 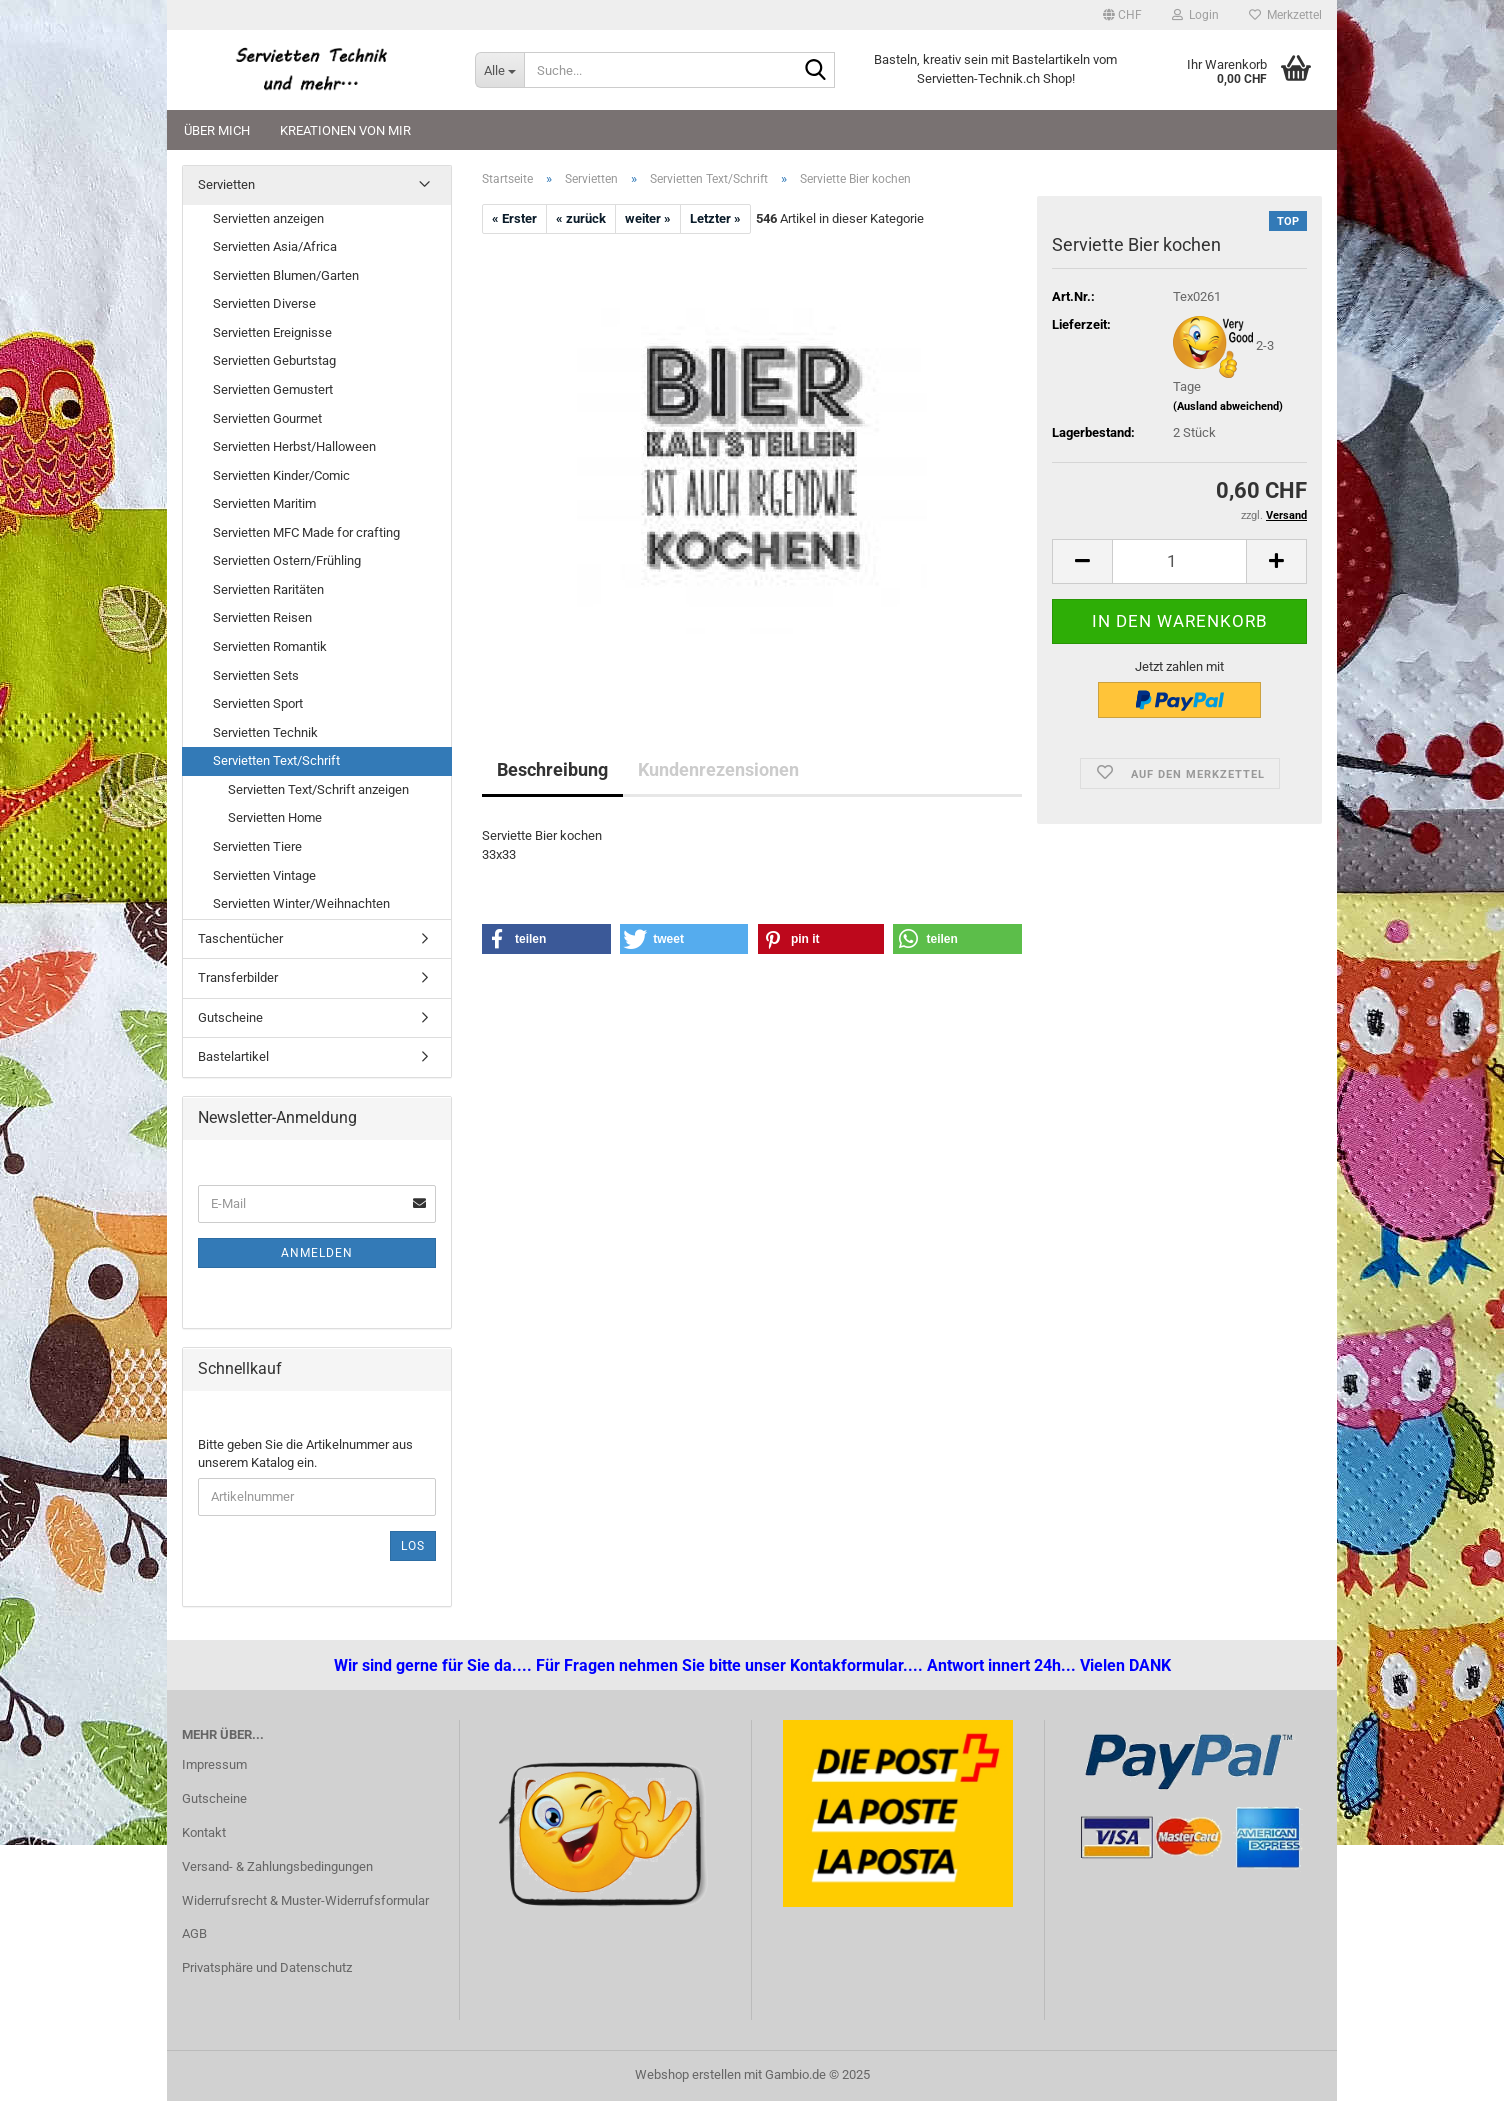 I want to click on Privatsphäre und Datenschutz, so click(x=267, y=1967).